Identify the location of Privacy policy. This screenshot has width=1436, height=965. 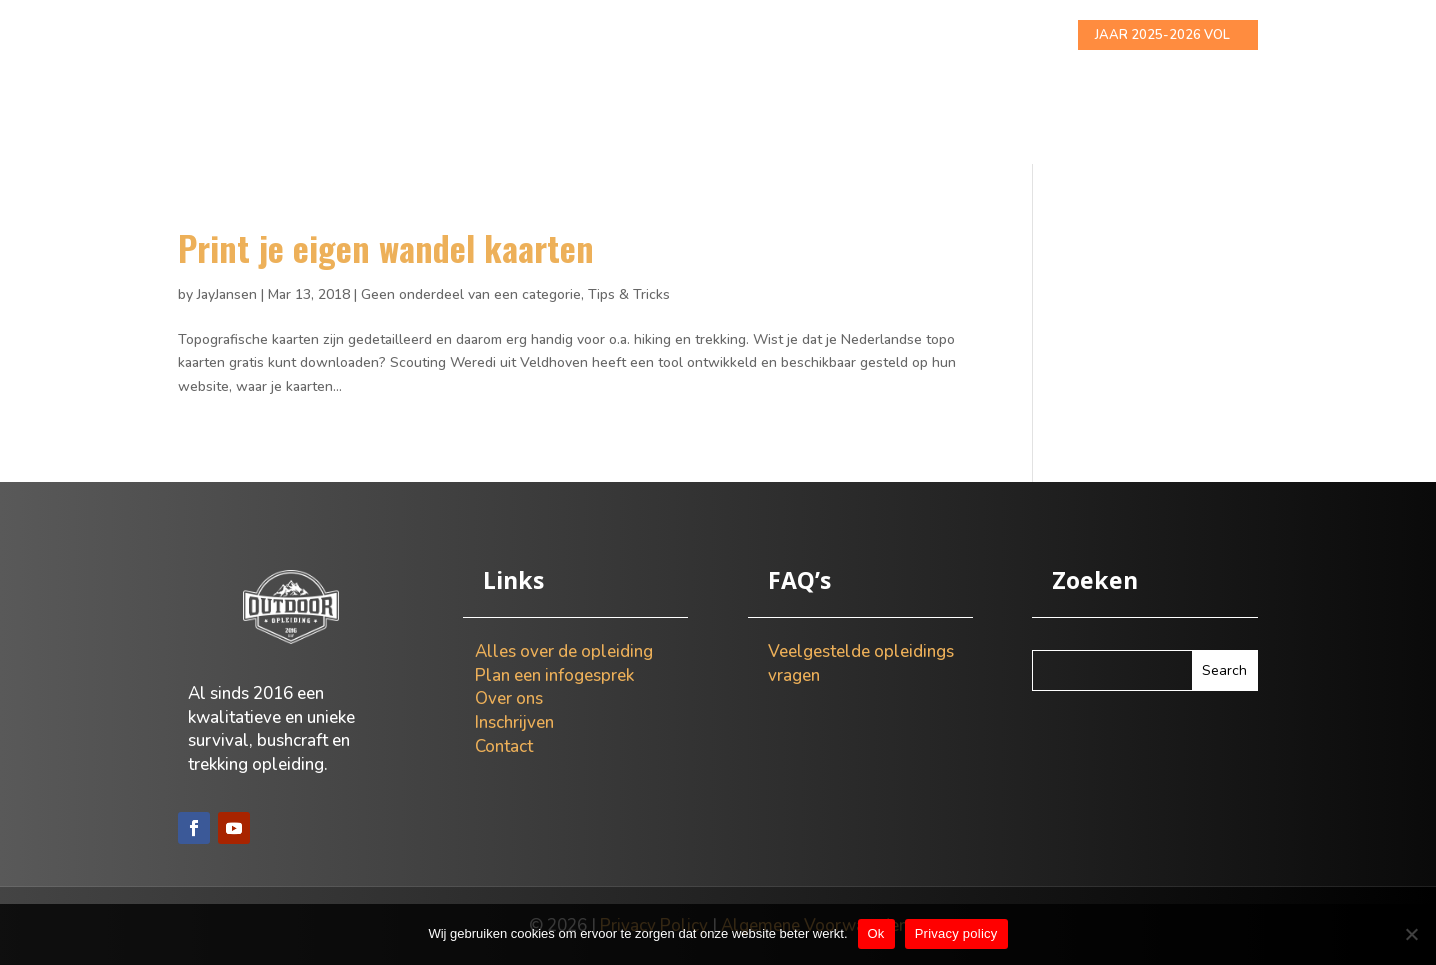
(956, 933).